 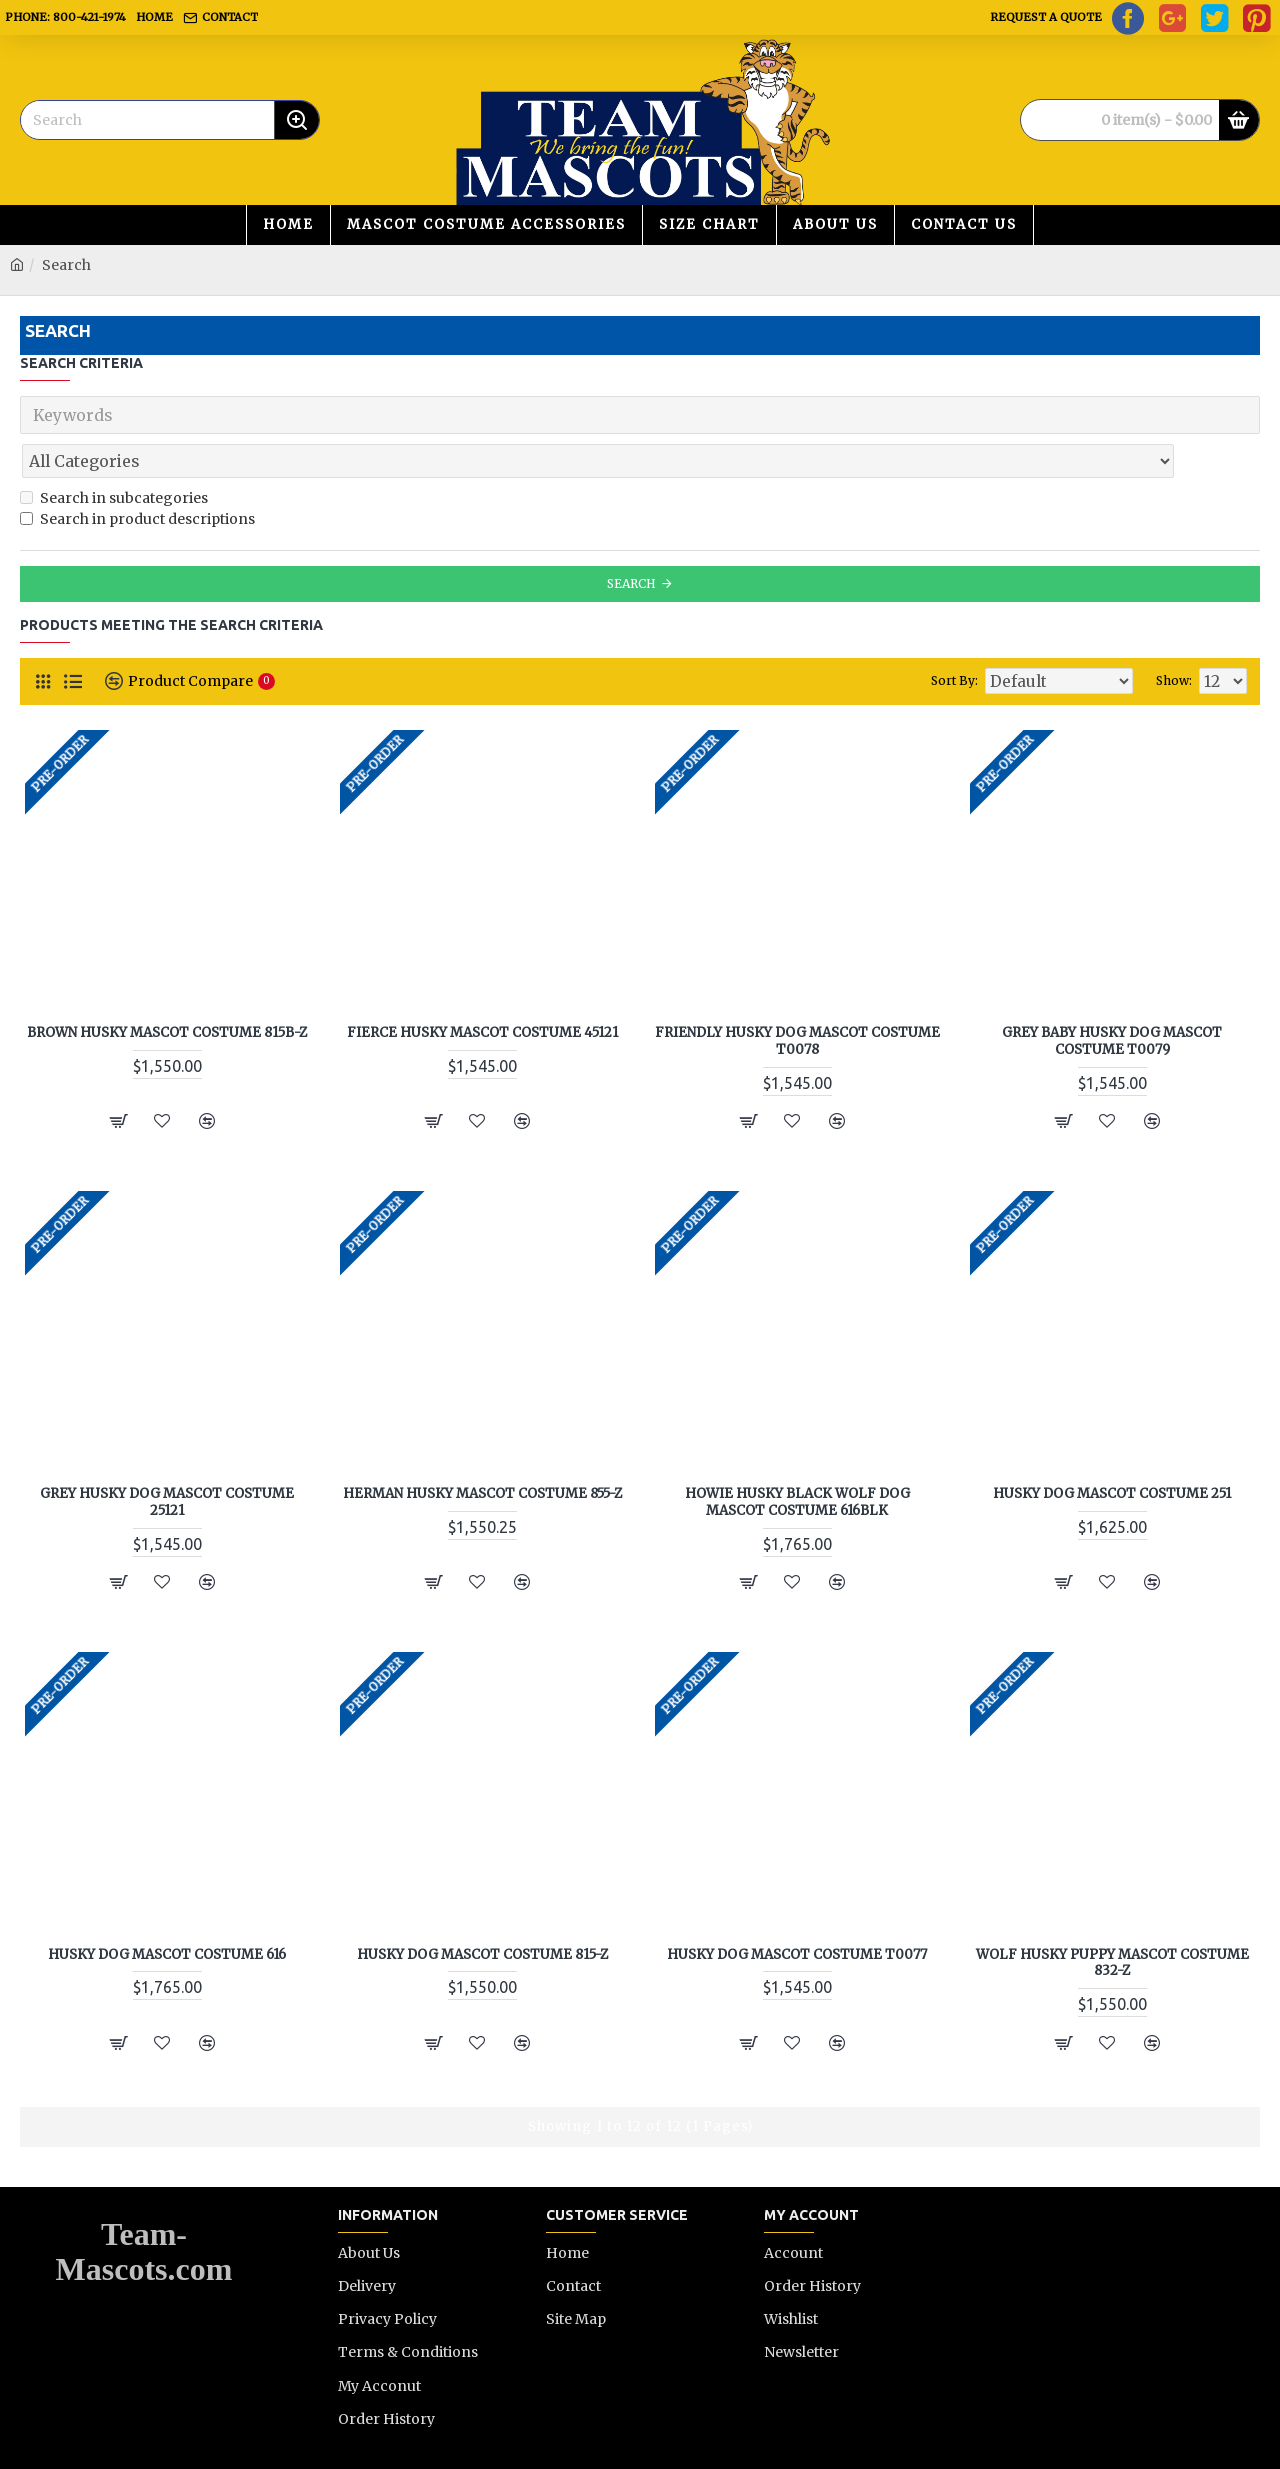 I want to click on Howie Husky Black Wolf Dog Mascot Costume 616BLK, so click(x=797, y=1458).